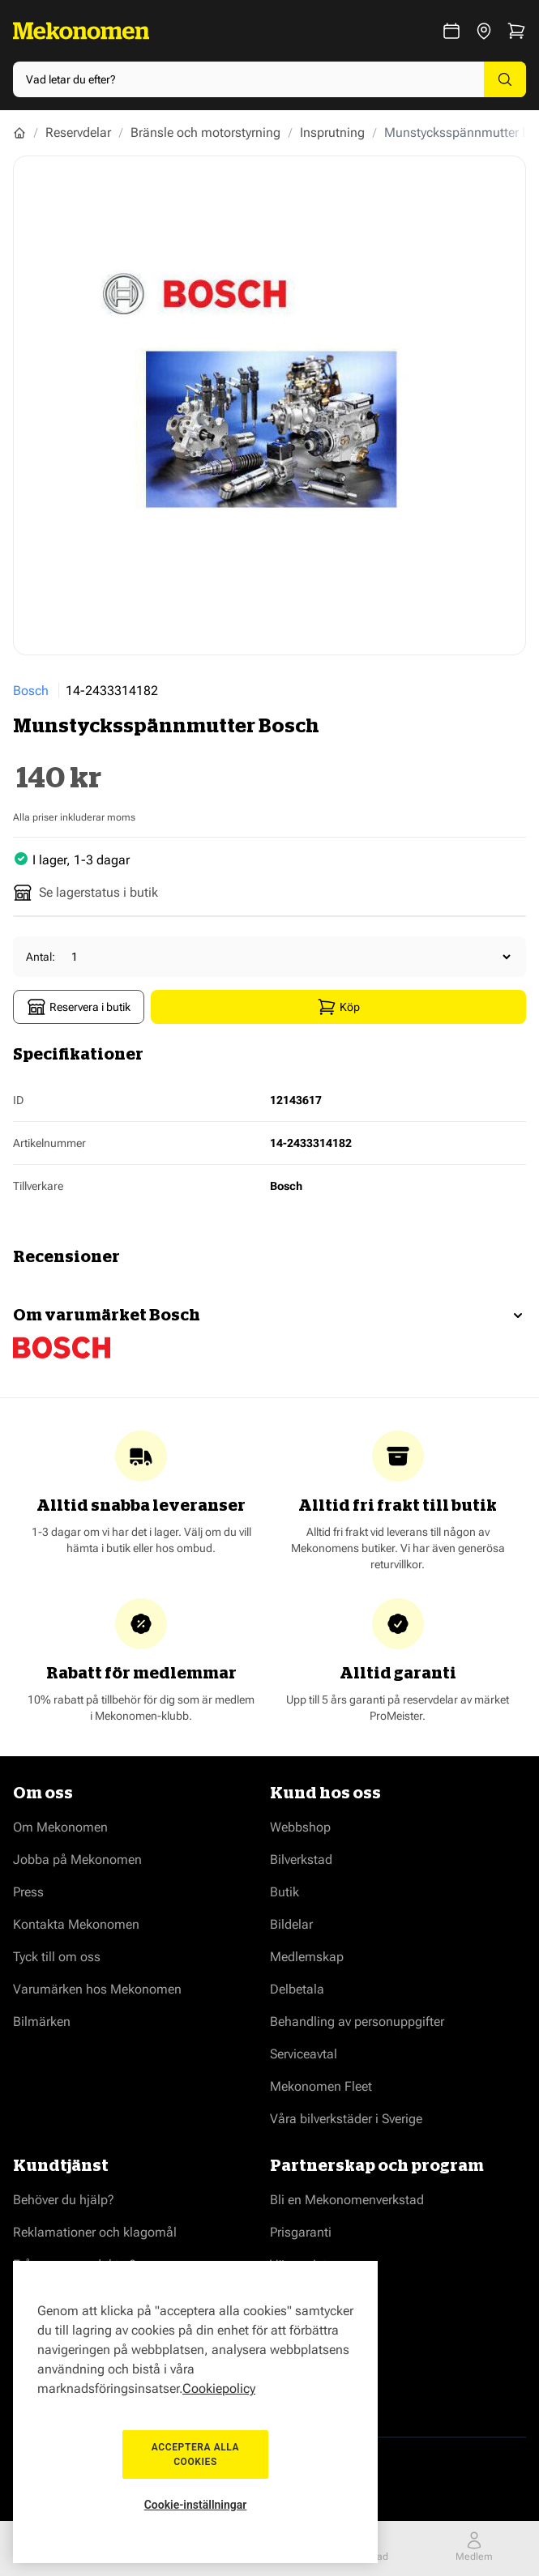  What do you see at coordinates (303, 2054) in the screenshot?
I see `Serviceavtal` at bounding box center [303, 2054].